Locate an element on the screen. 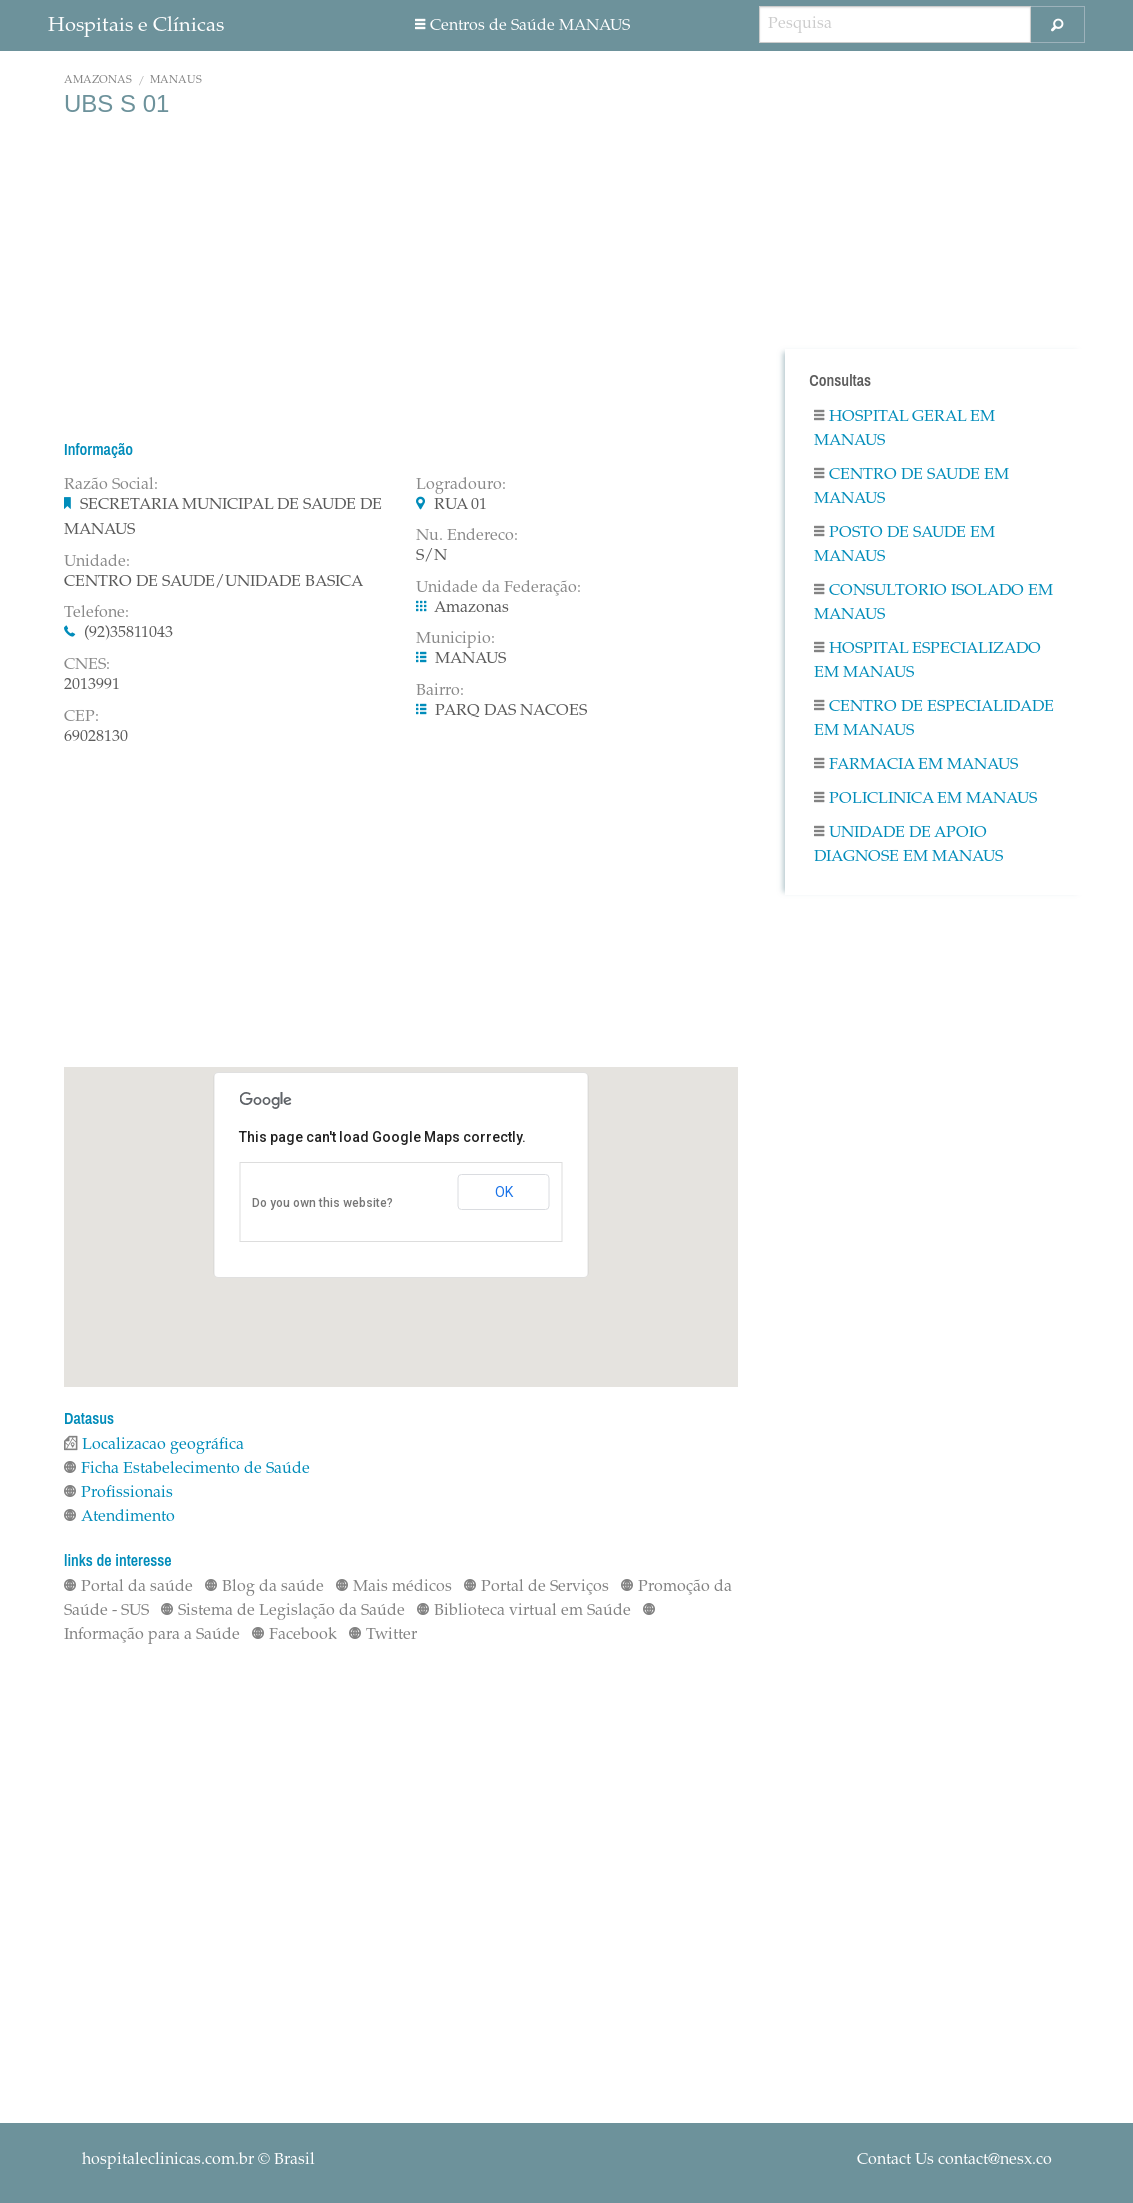 The width and height of the screenshot is (1133, 2203). Hospital Geral em MANAUS is located at coordinates (904, 429).